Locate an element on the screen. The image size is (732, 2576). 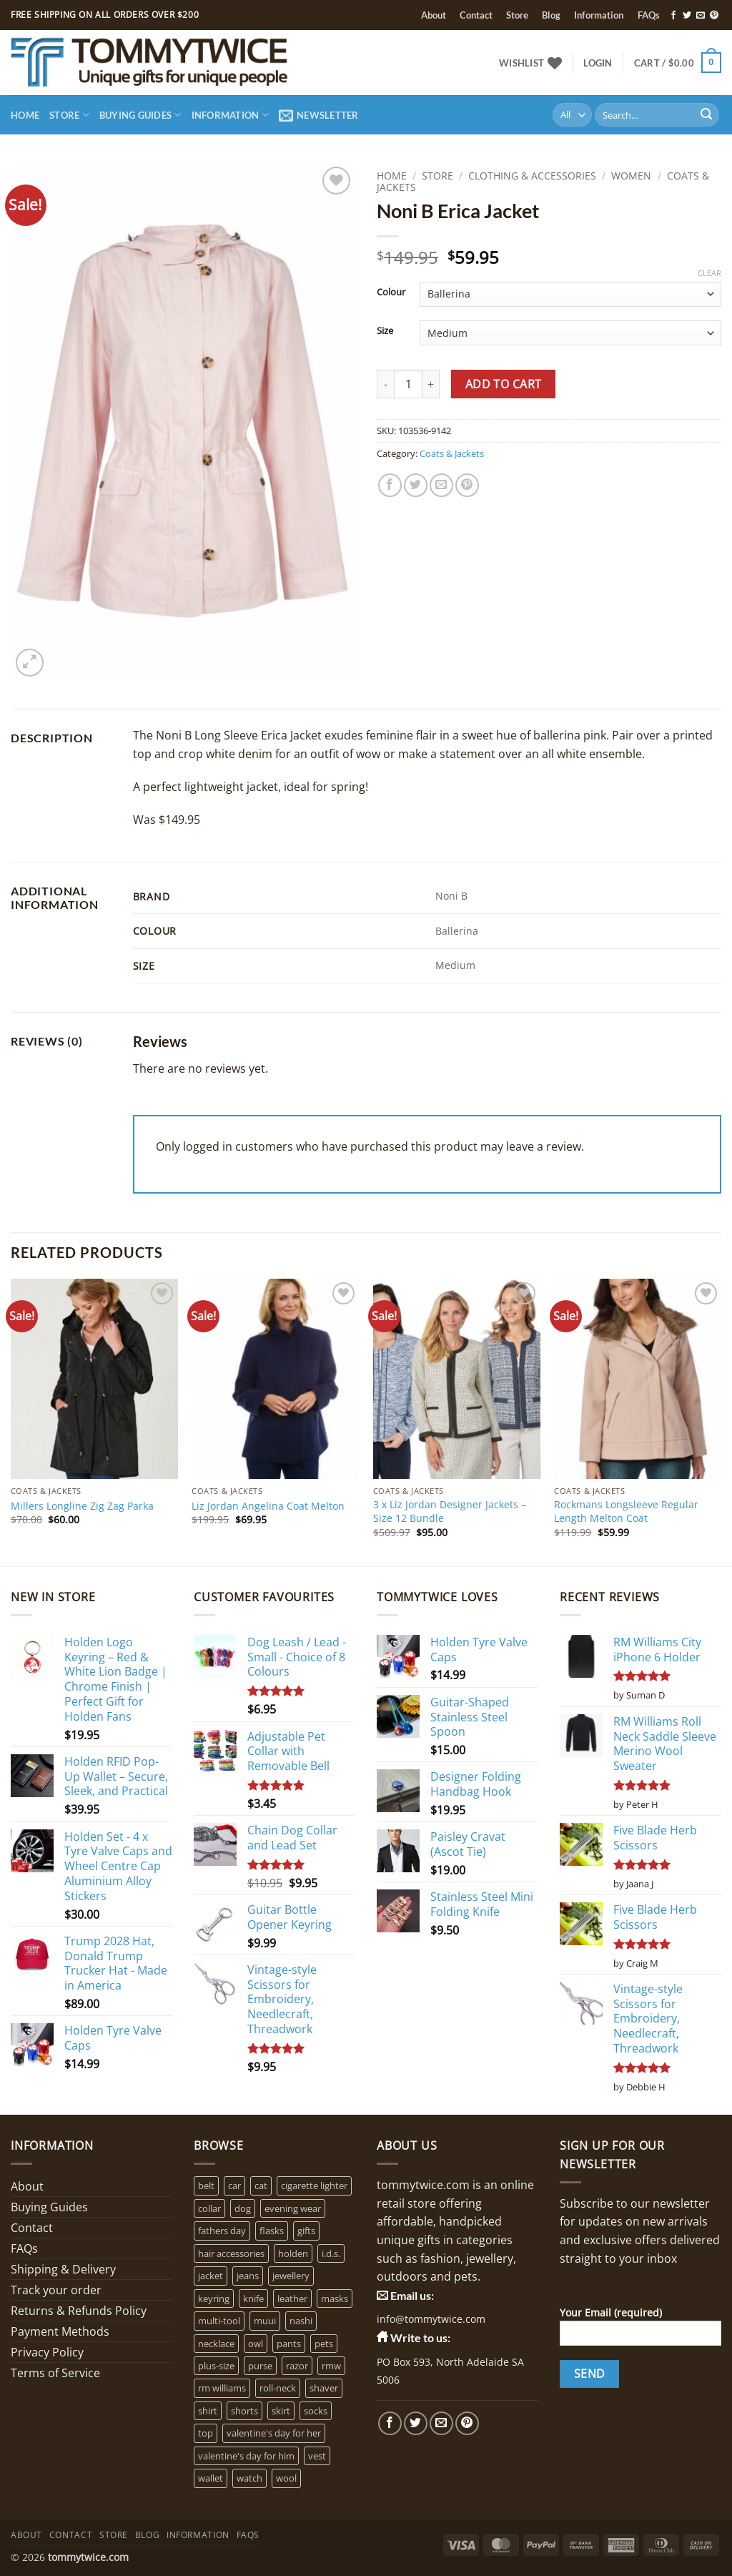
pants [pants (0 products)] is located at coordinates (289, 2343).